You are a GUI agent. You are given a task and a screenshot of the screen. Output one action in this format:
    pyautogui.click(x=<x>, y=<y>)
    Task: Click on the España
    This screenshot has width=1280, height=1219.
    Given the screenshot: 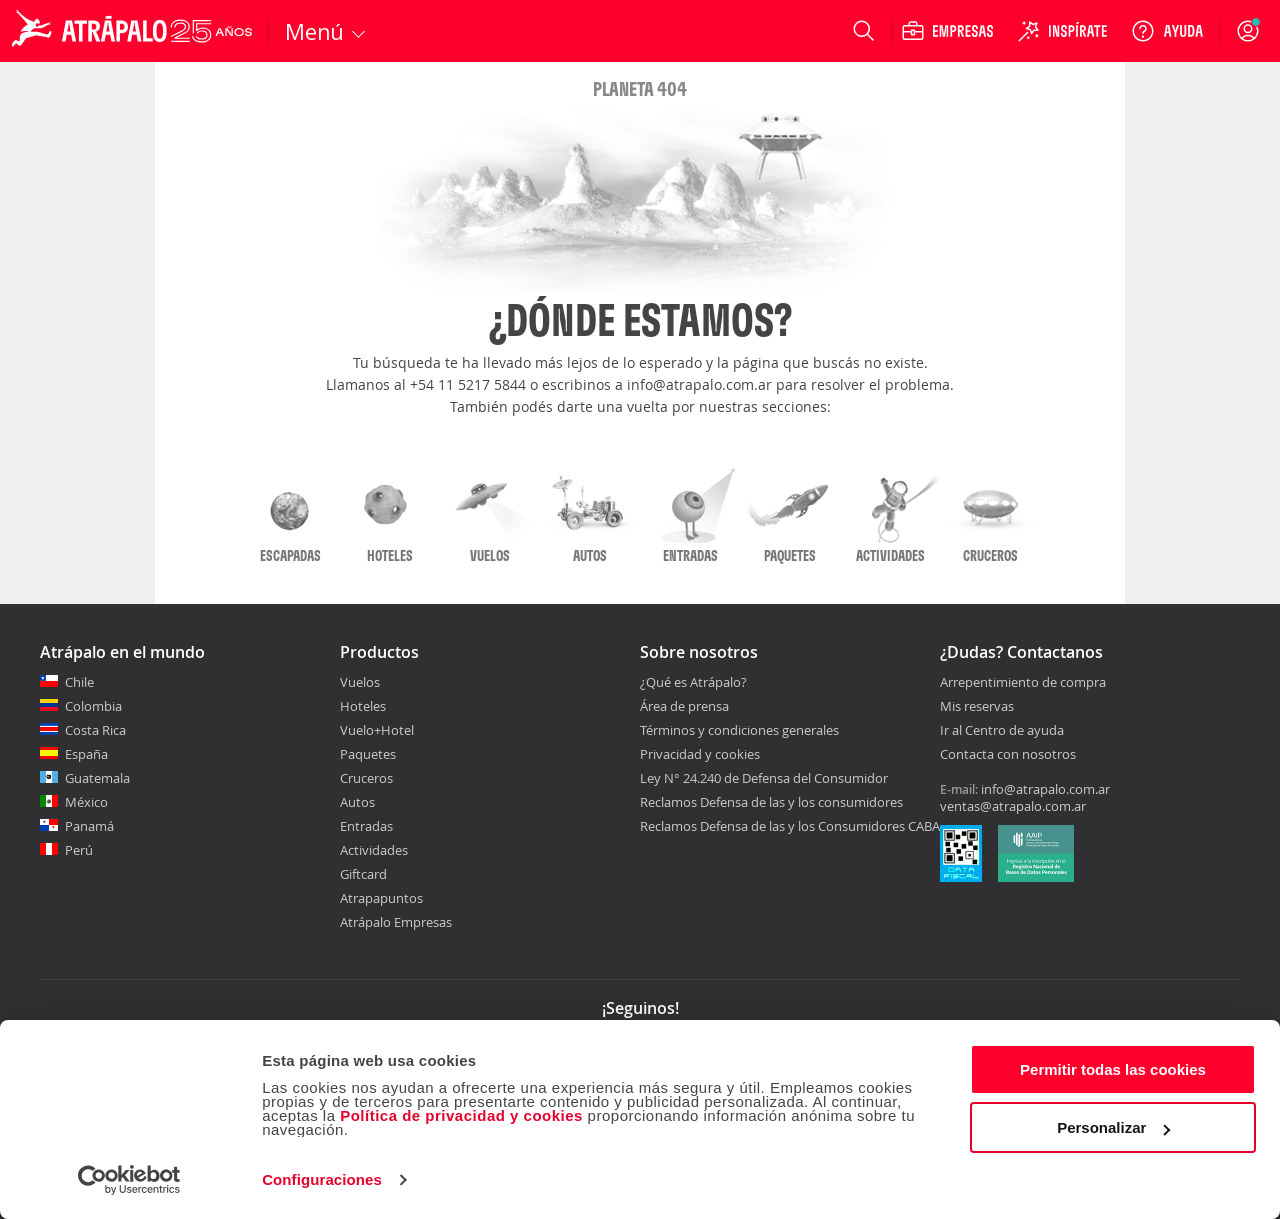 What is the action you would take?
    pyautogui.click(x=86, y=754)
    